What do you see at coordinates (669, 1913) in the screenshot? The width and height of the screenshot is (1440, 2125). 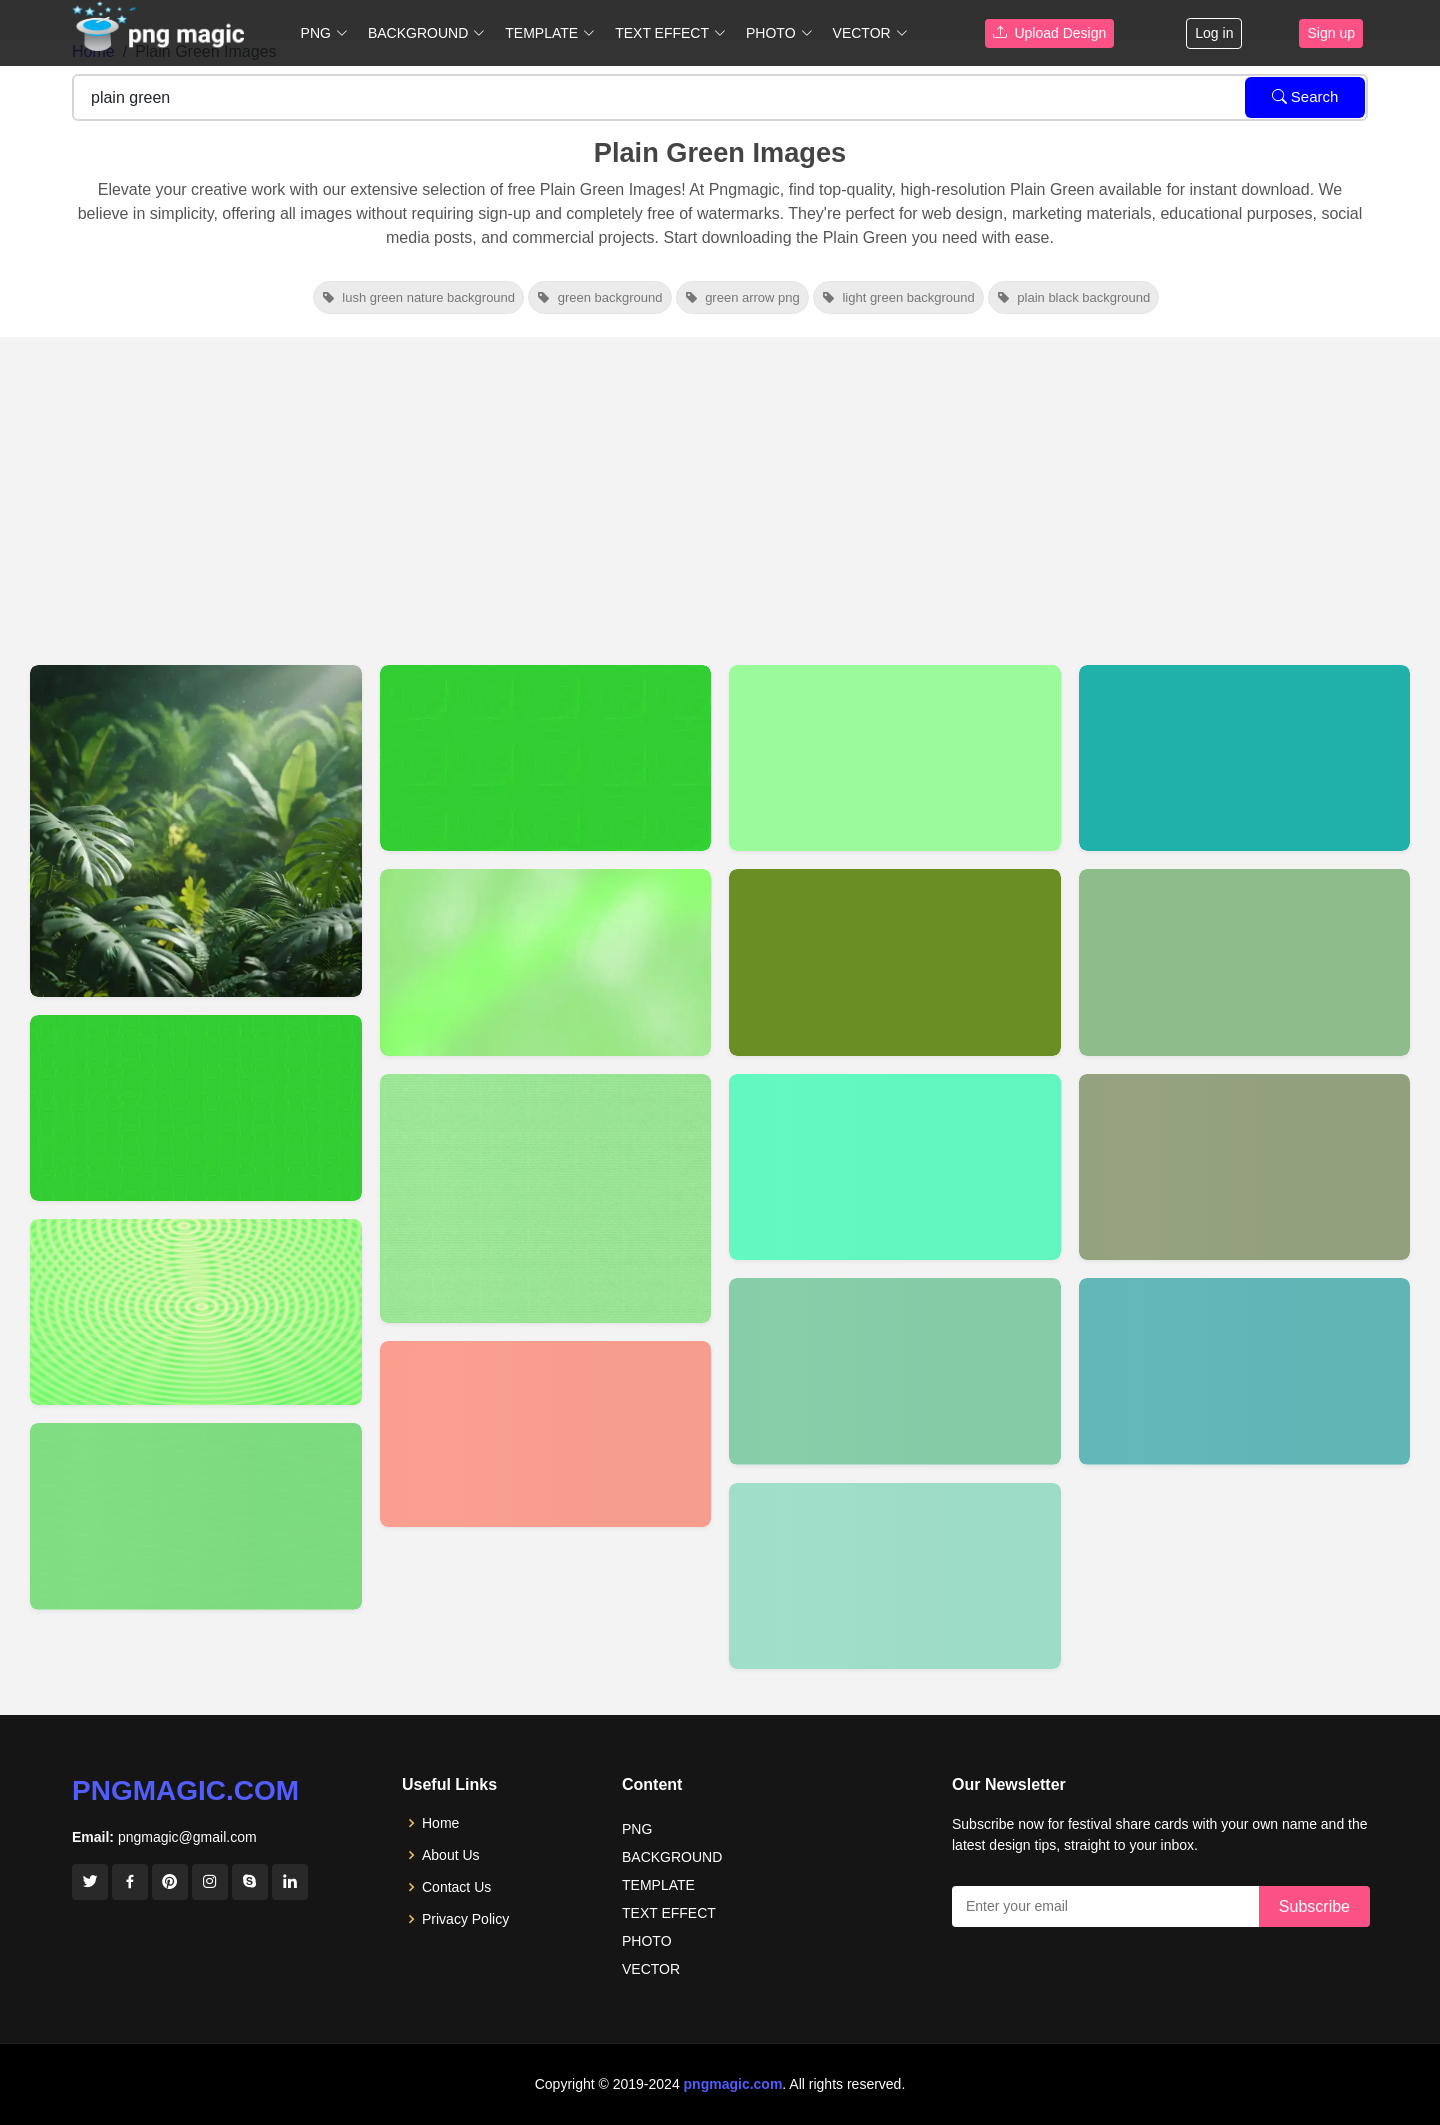 I see `TEXT EFFECT` at bounding box center [669, 1913].